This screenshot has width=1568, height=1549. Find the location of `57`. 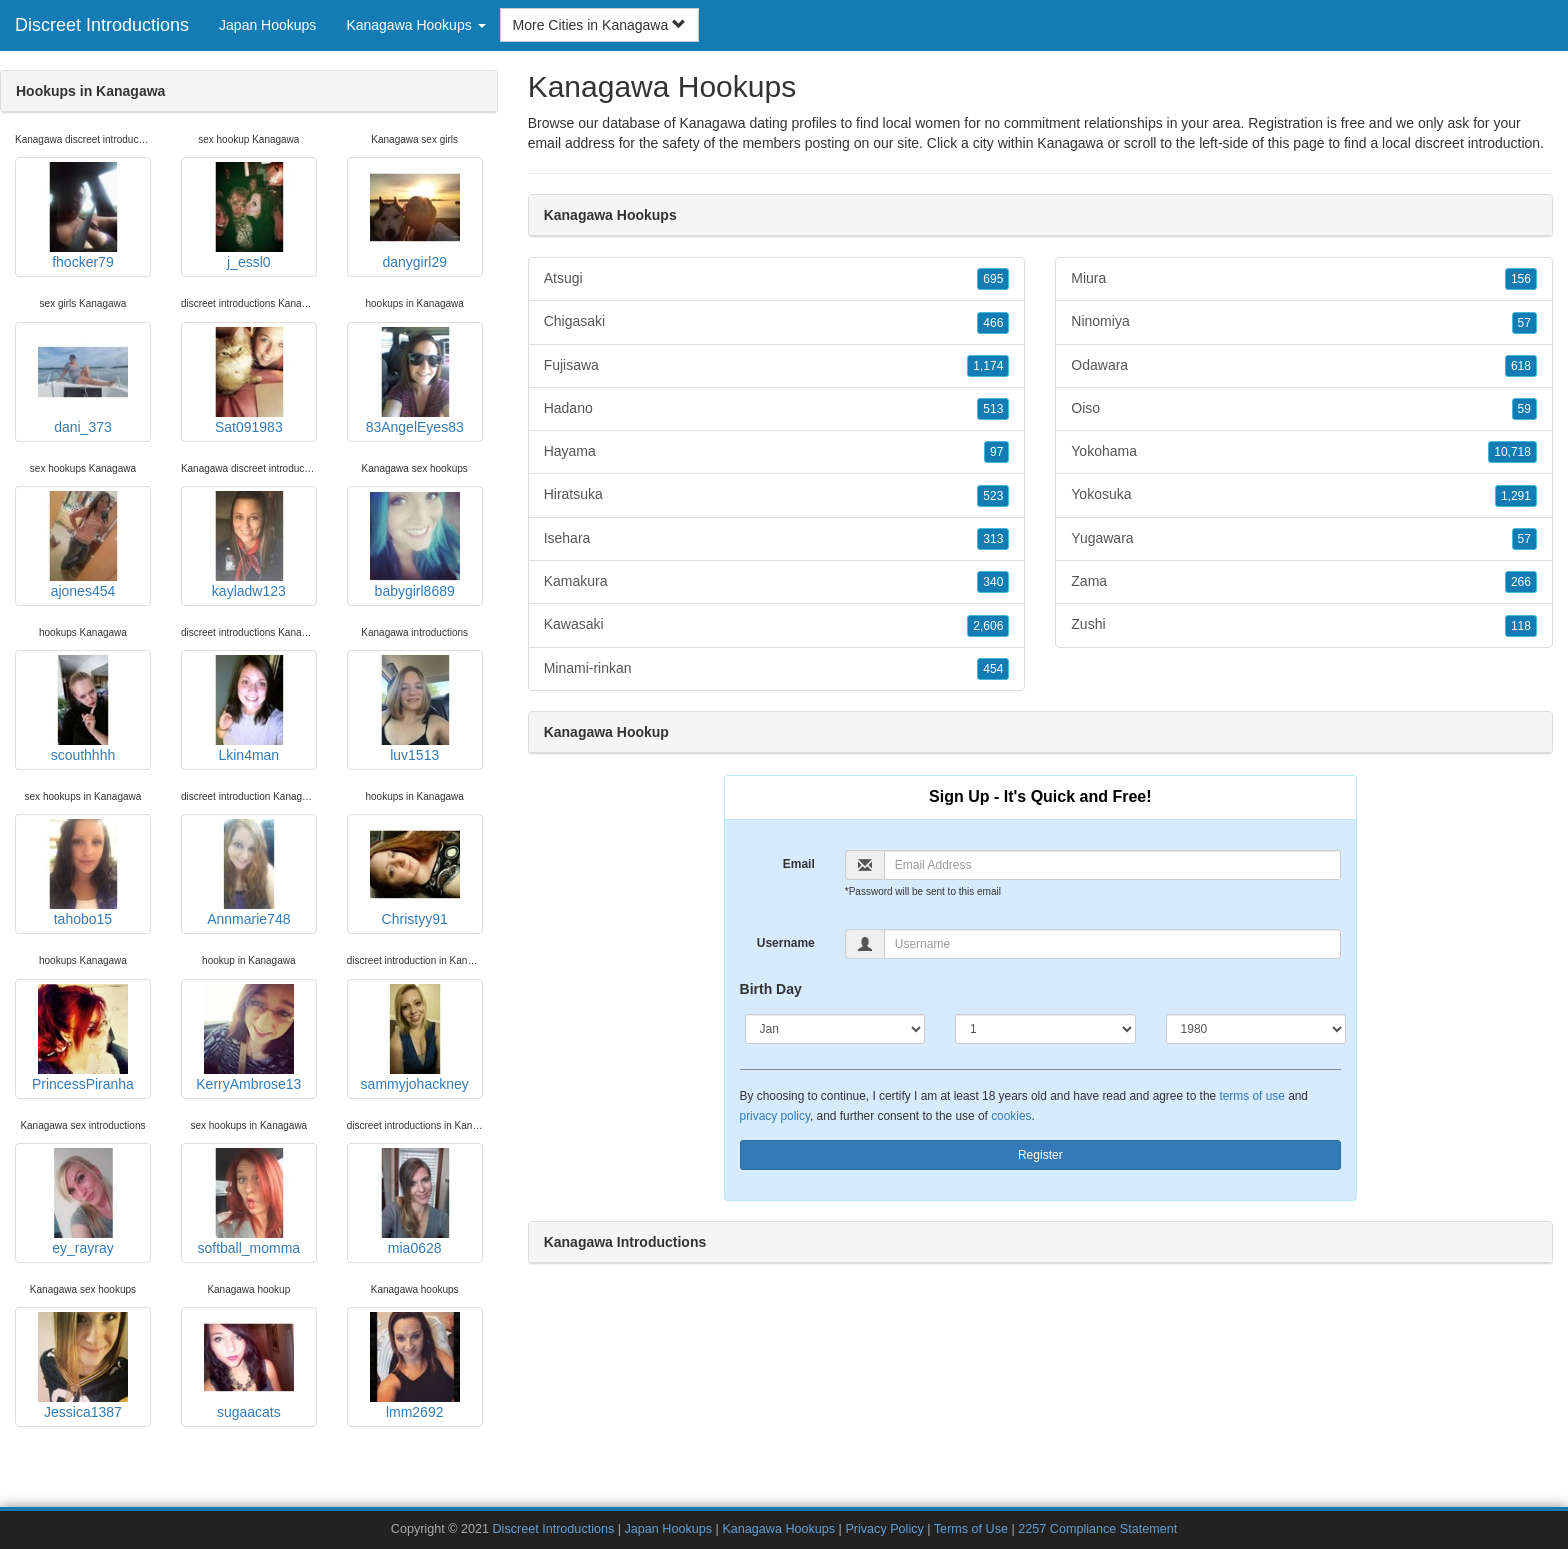

57 is located at coordinates (1524, 323).